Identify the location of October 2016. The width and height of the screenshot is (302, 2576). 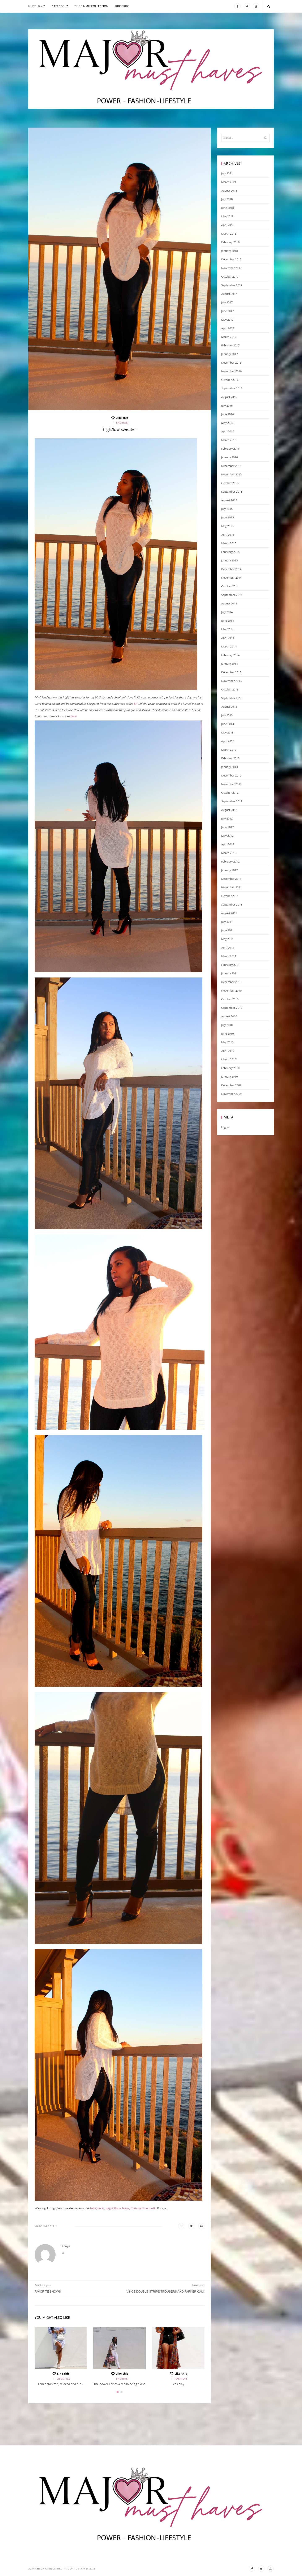
(229, 380).